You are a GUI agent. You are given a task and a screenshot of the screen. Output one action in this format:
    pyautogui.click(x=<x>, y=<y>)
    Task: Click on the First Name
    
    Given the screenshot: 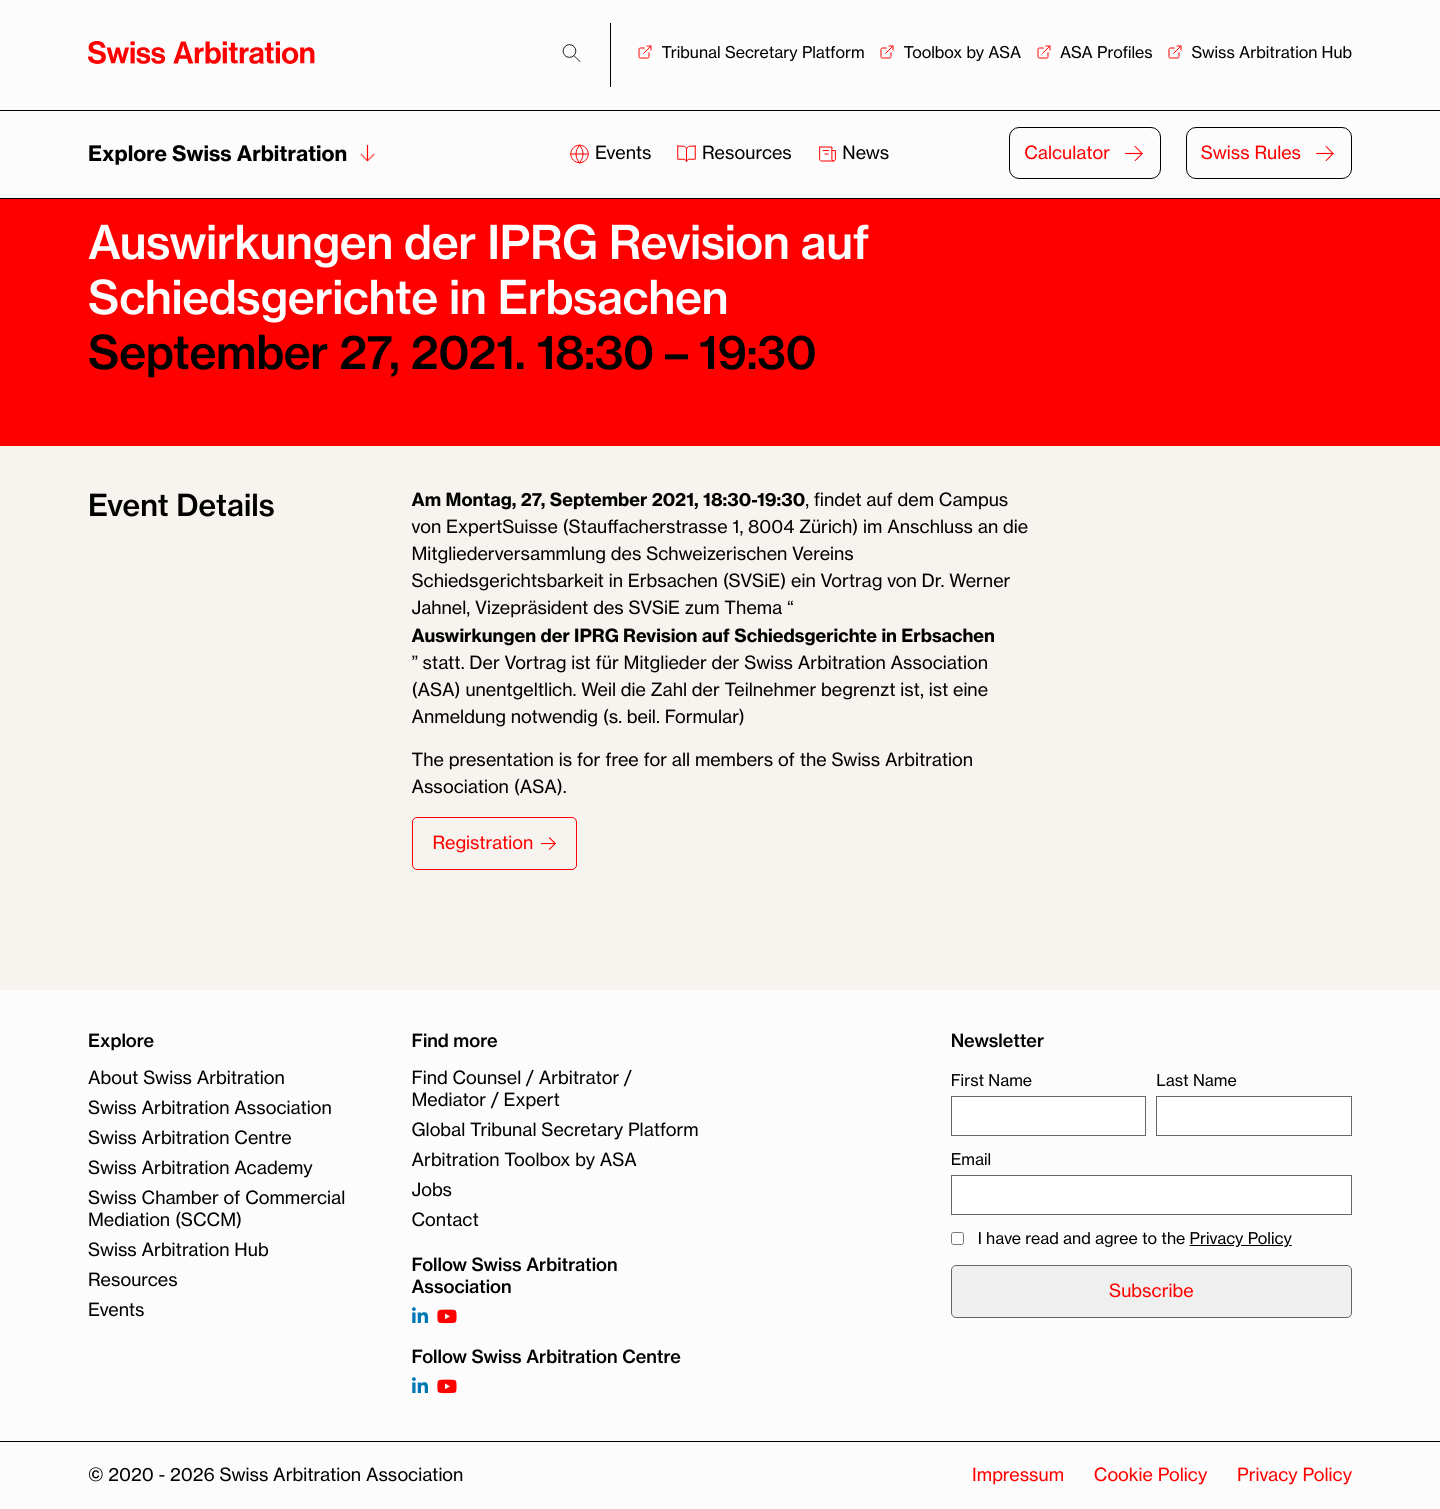 What is the action you would take?
    pyautogui.click(x=991, y=1080)
    